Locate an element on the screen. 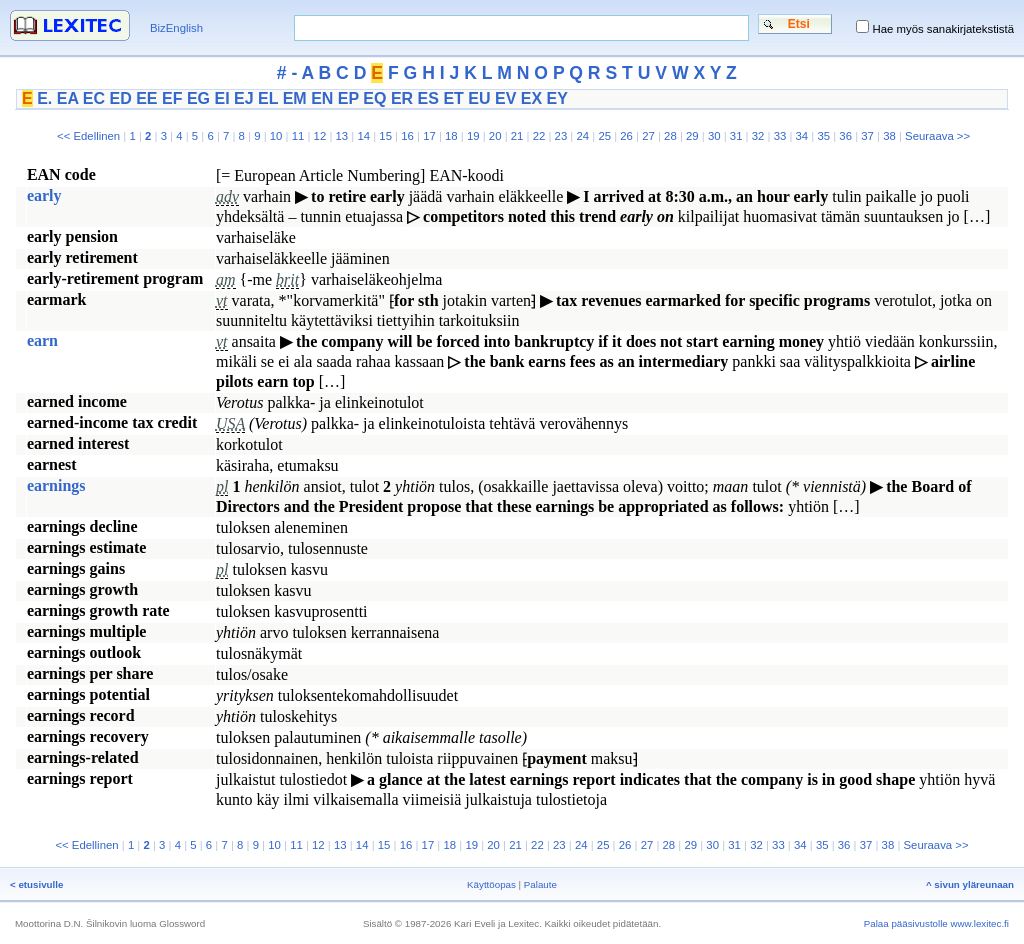  26 is located at coordinates (626, 136).